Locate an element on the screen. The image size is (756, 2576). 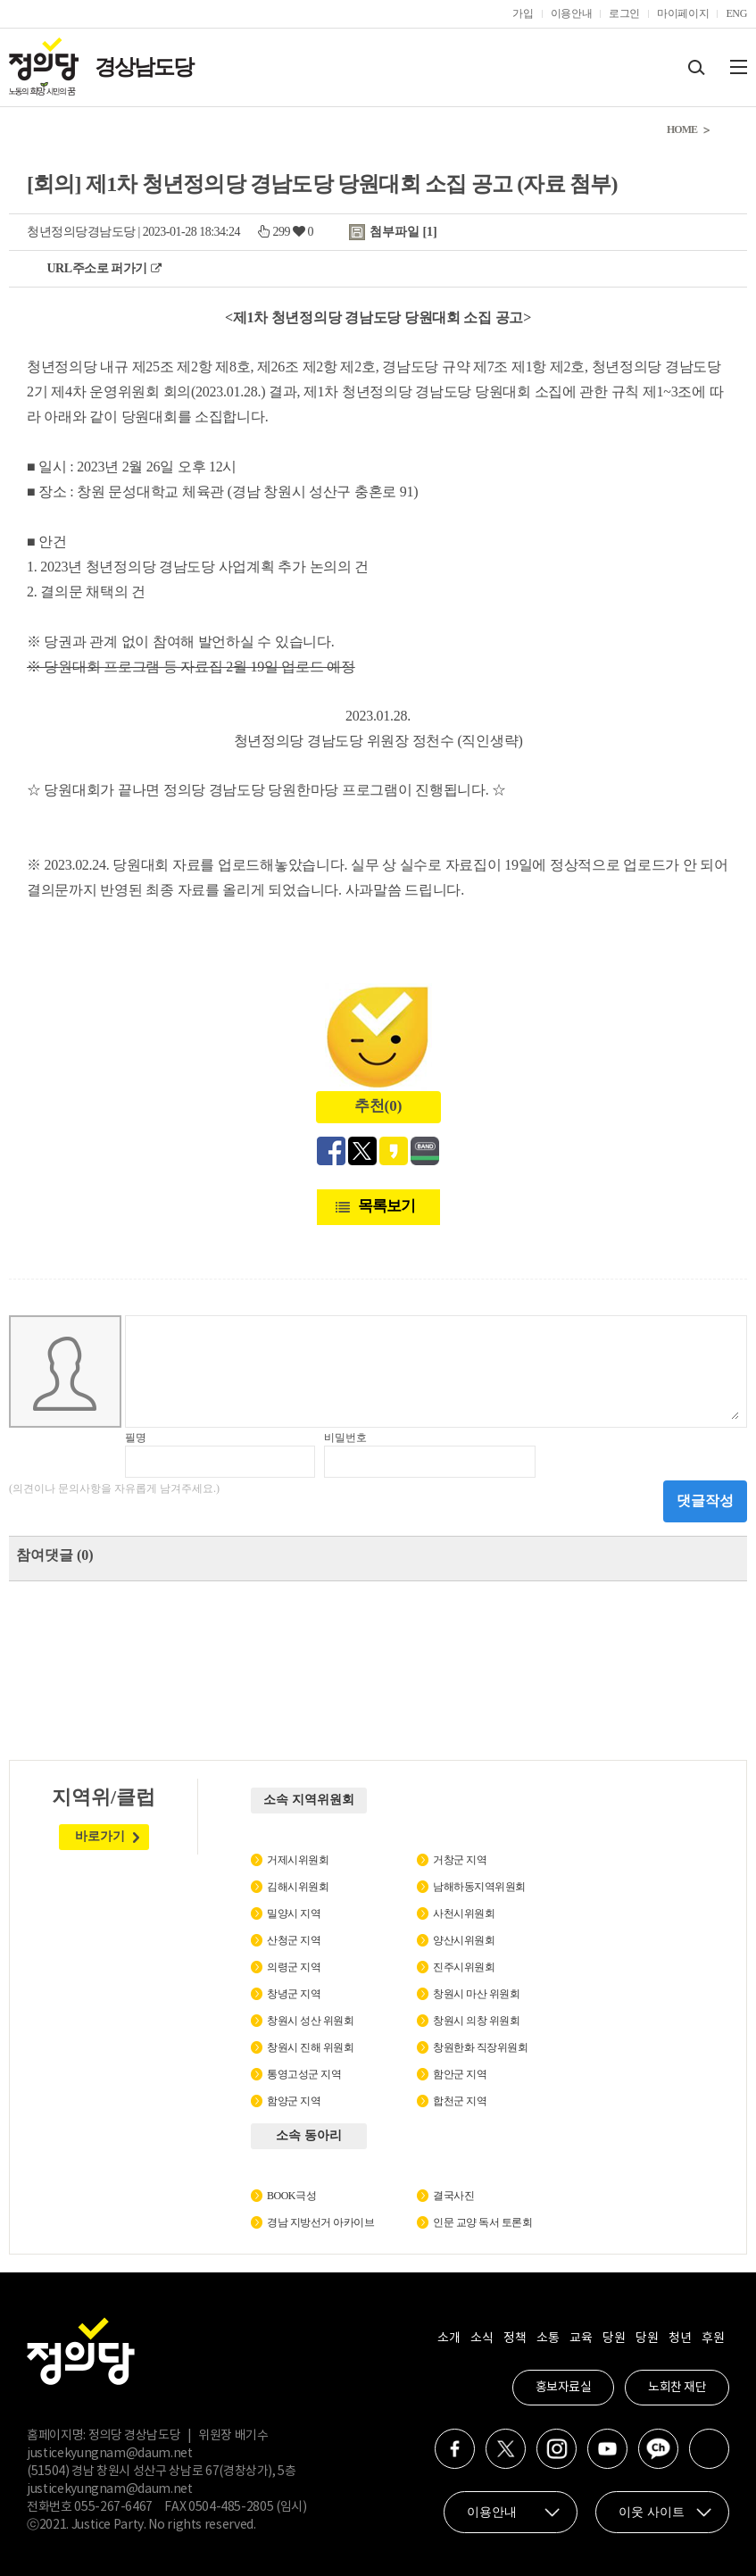
당원 is located at coordinates (613, 2338).